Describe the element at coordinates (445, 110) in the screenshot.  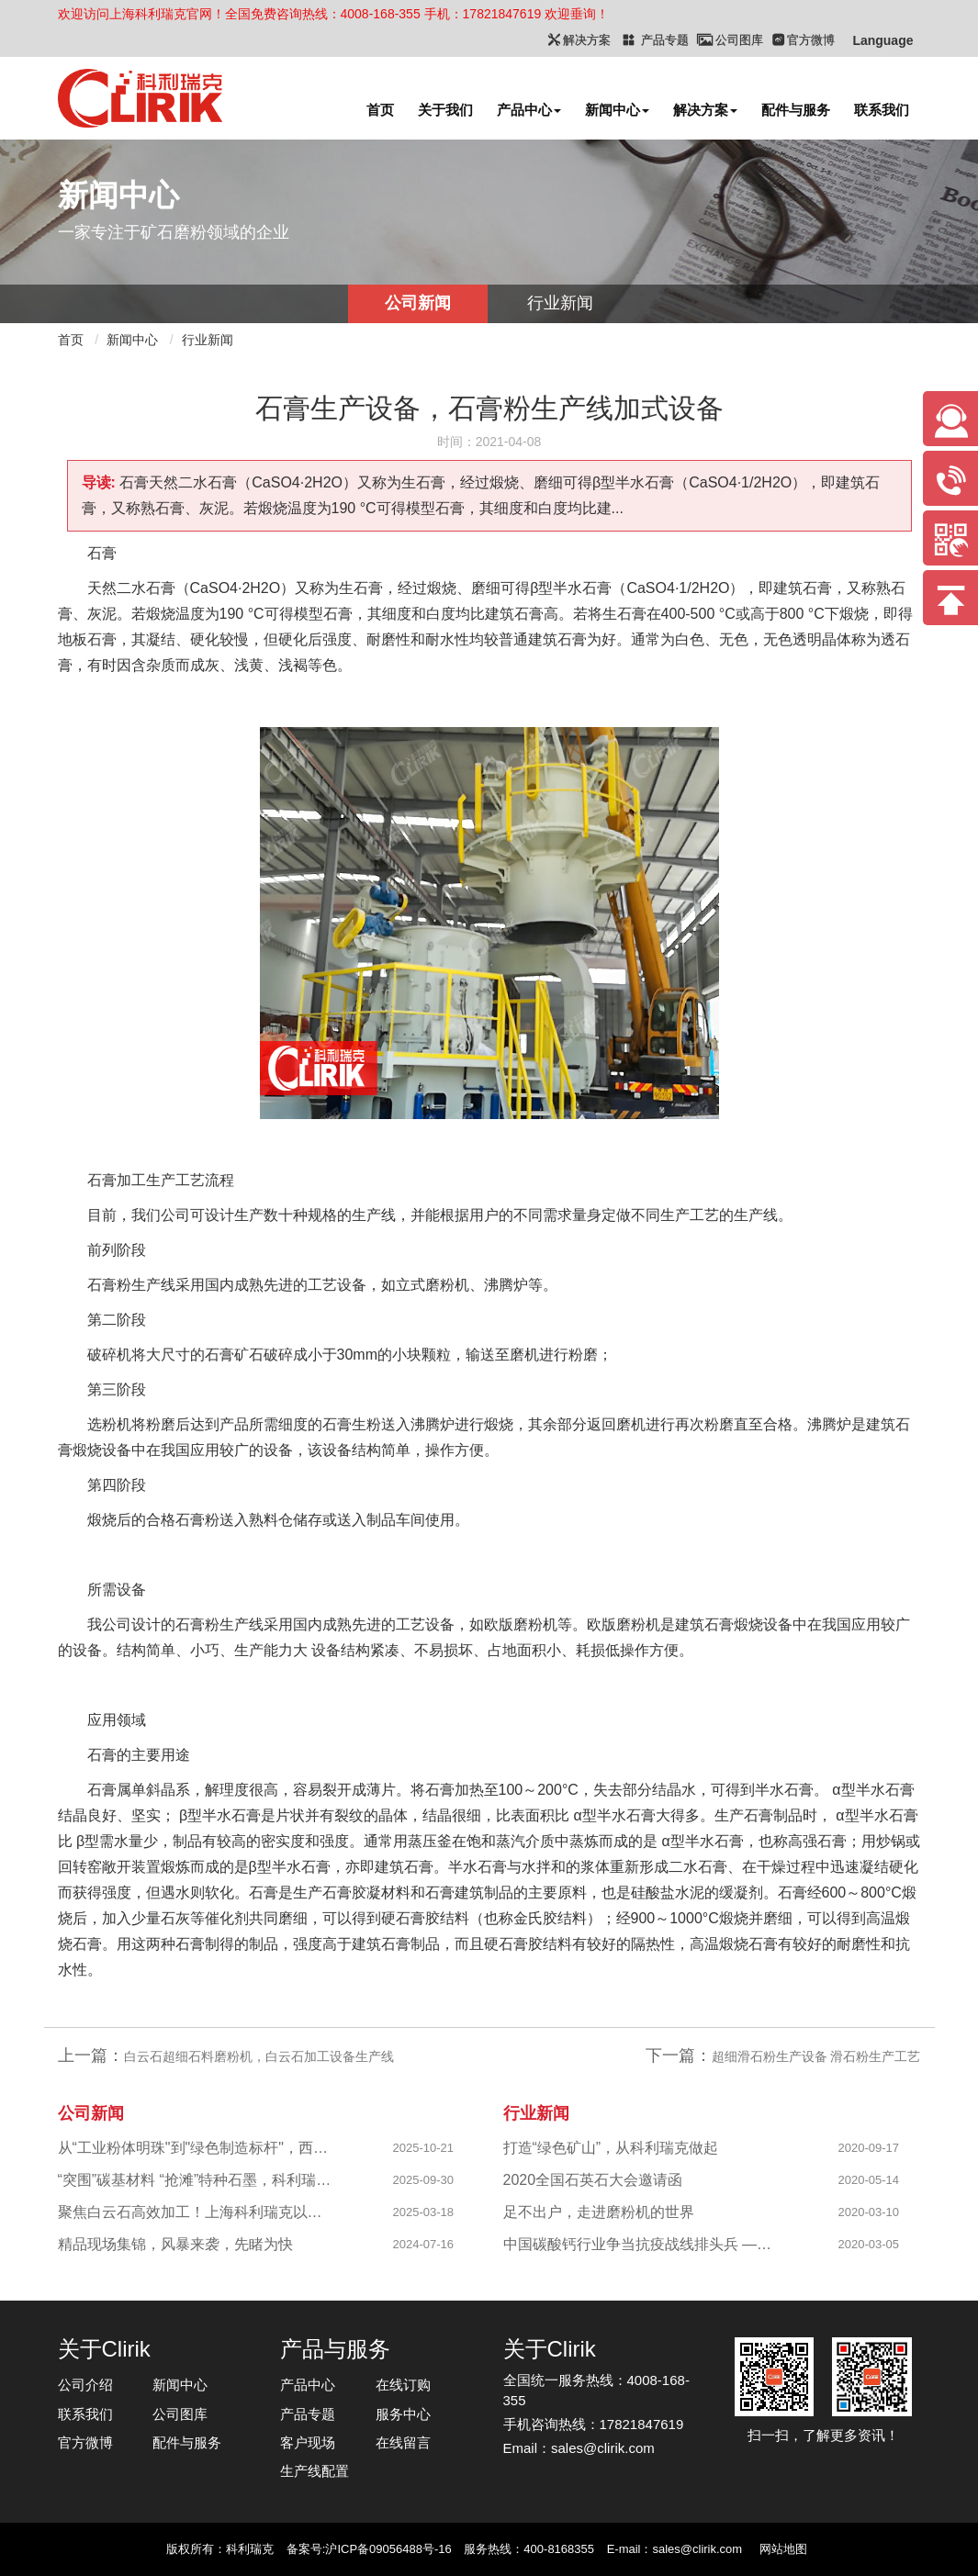
I see `关于我们` at that location.